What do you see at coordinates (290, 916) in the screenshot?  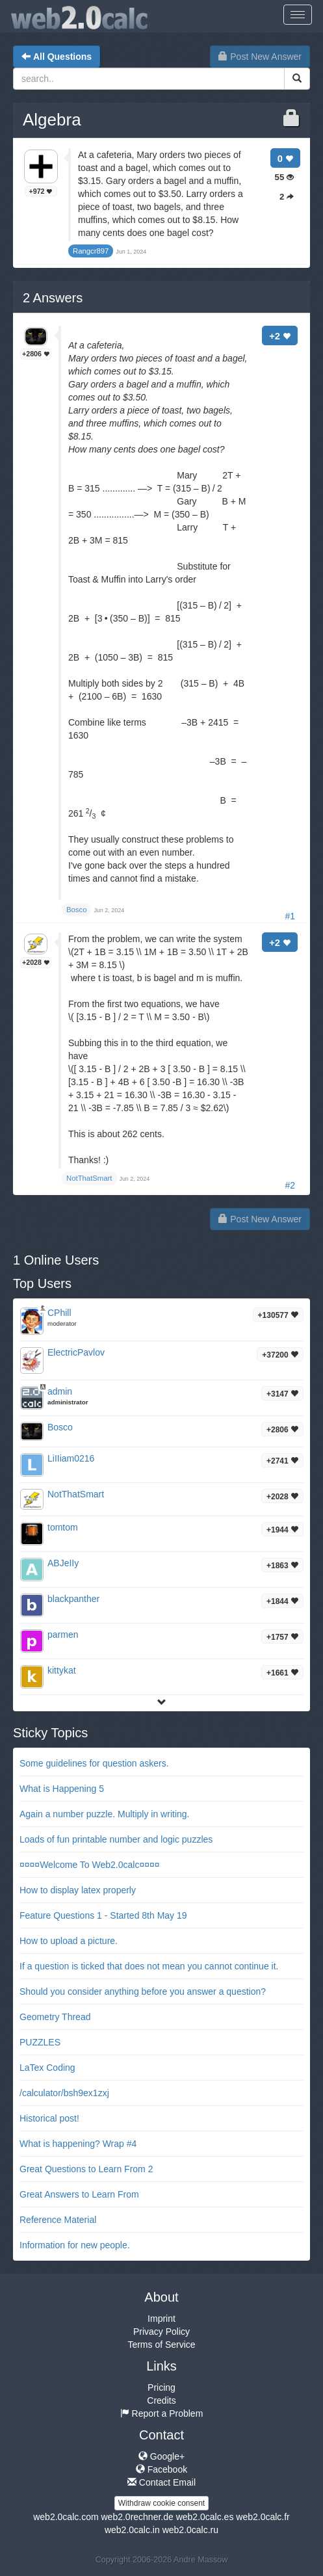 I see `#1` at bounding box center [290, 916].